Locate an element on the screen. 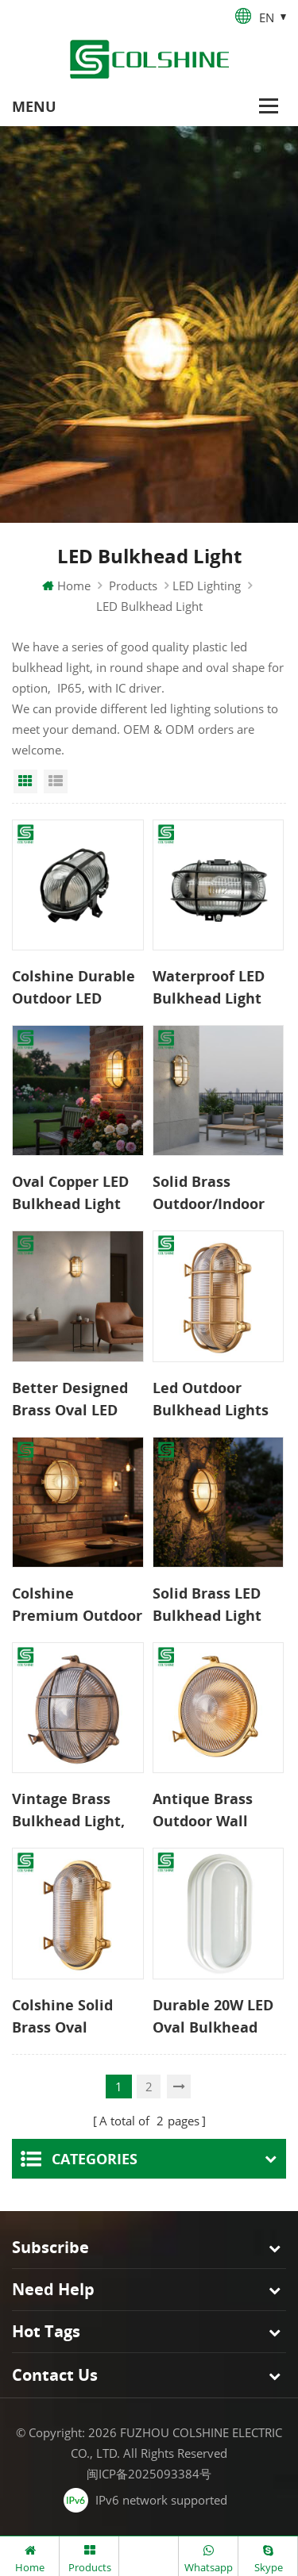  Durable 20W LED Oval Bulkhead Light Surface Mounted Fixture for Ceiling or Wall is located at coordinates (217, 2016).